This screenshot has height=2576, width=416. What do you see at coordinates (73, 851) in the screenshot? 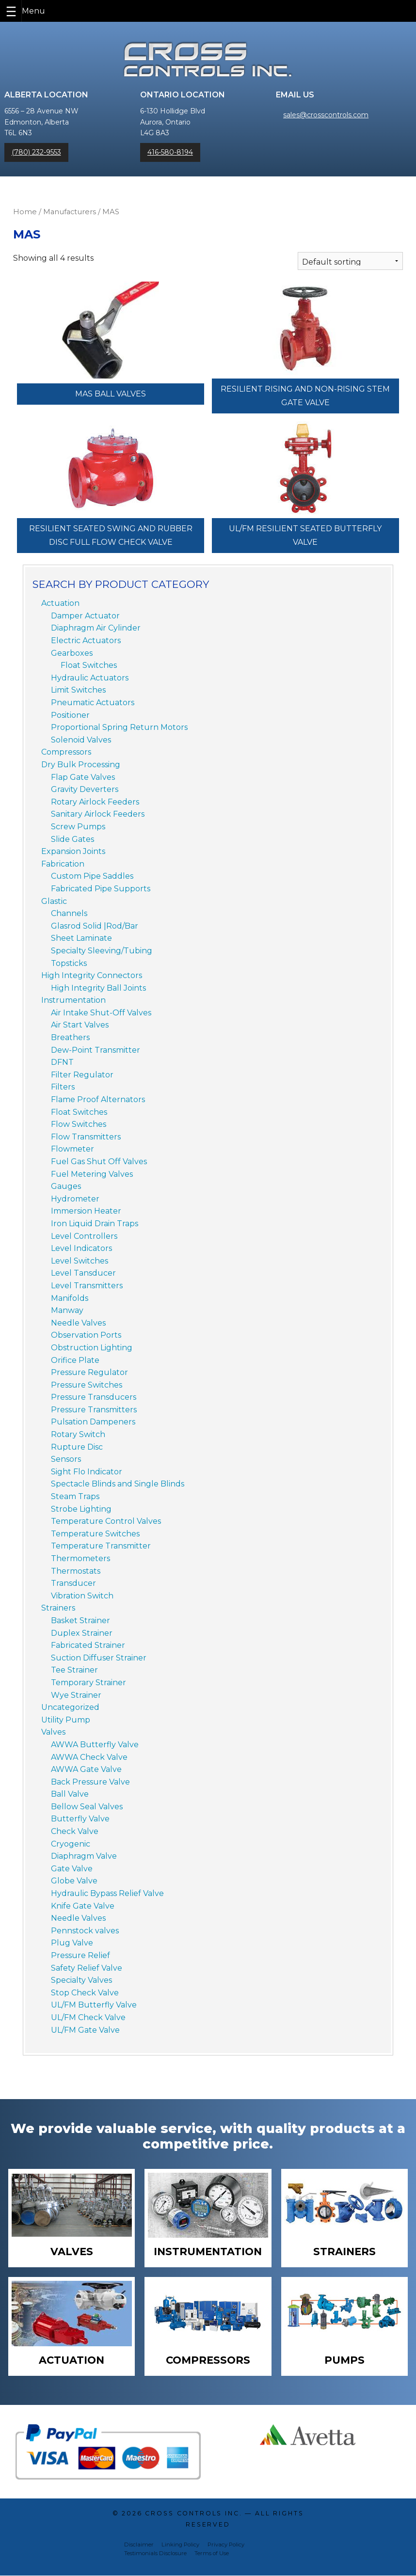
I see `Expansion Joints` at bounding box center [73, 851].